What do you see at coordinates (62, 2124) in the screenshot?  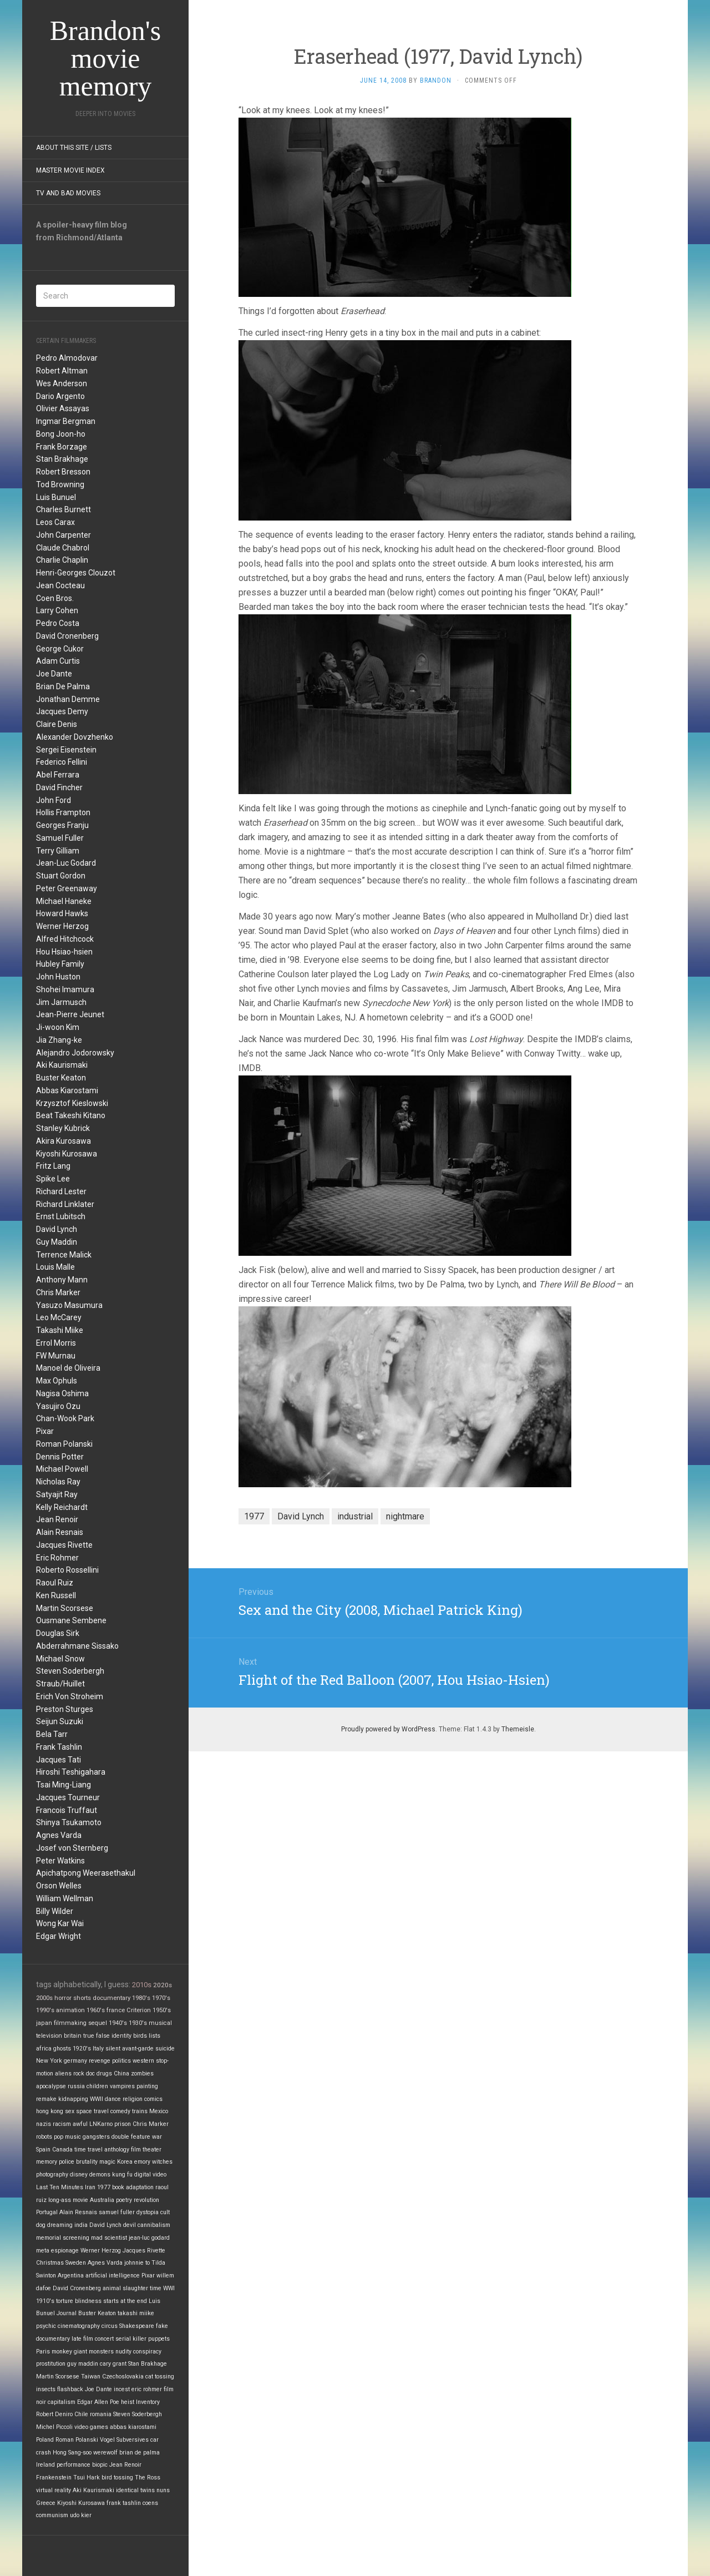 I see `racism` at bounding box center [62, 2124].